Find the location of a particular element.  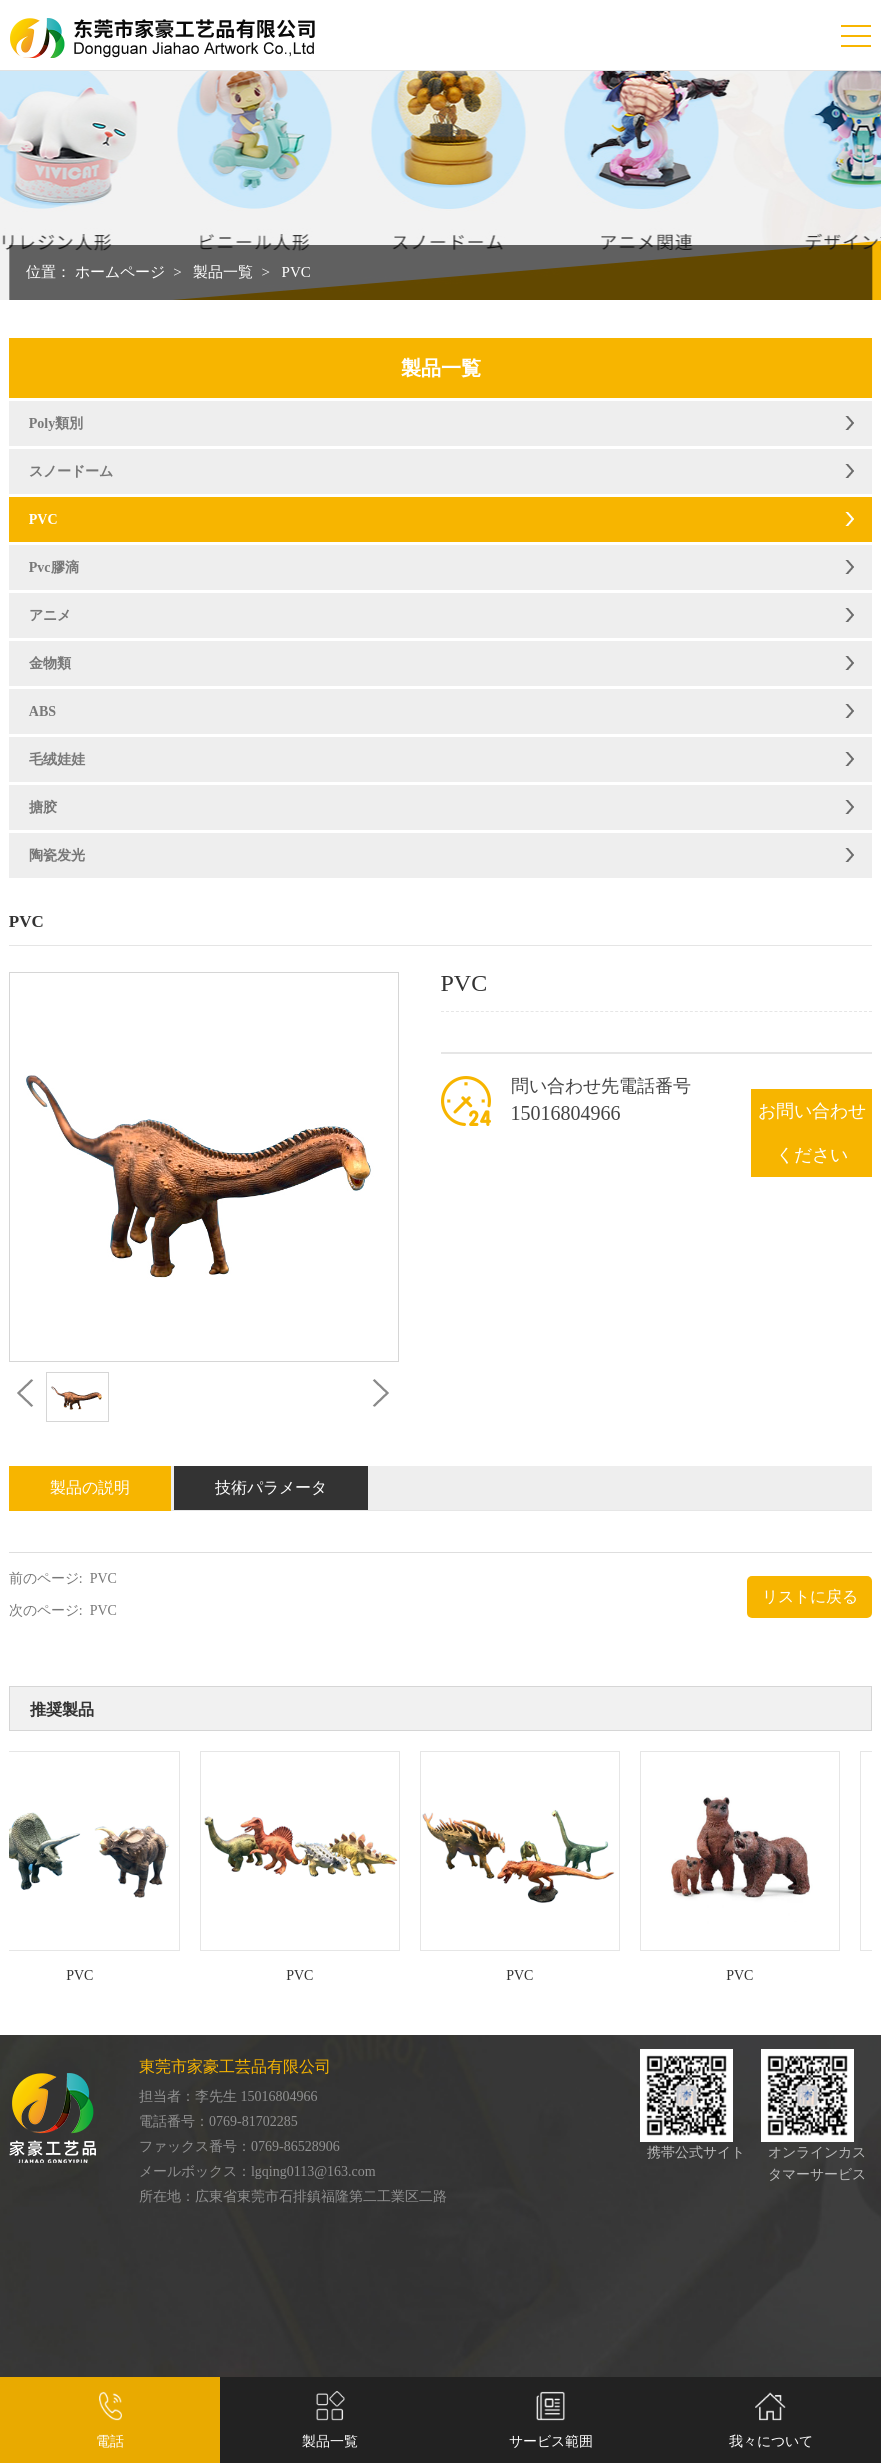

Pvc膠滴 is located at coordinates (54, 567).